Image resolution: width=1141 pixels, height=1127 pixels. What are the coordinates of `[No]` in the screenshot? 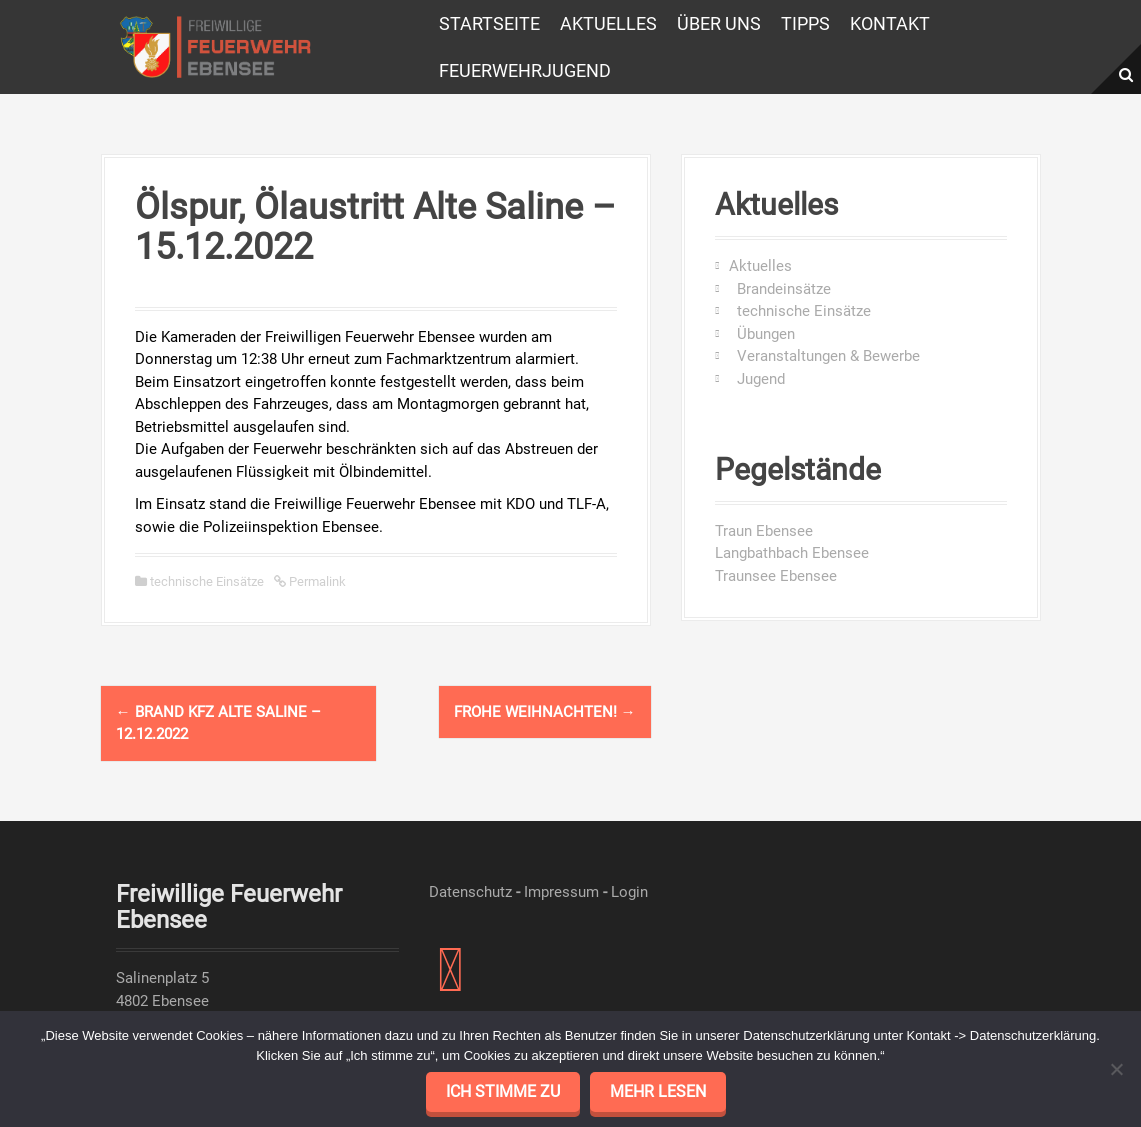 It's located at (1116, 1069).